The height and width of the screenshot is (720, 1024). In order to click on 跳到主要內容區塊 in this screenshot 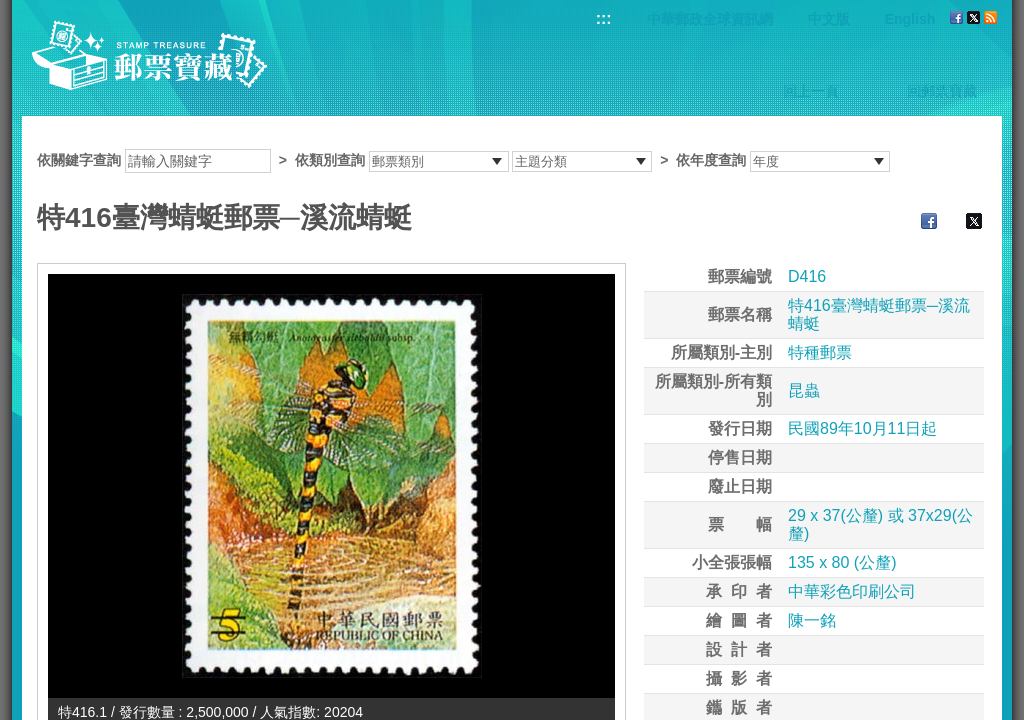, I will do `click(10, 10)`.